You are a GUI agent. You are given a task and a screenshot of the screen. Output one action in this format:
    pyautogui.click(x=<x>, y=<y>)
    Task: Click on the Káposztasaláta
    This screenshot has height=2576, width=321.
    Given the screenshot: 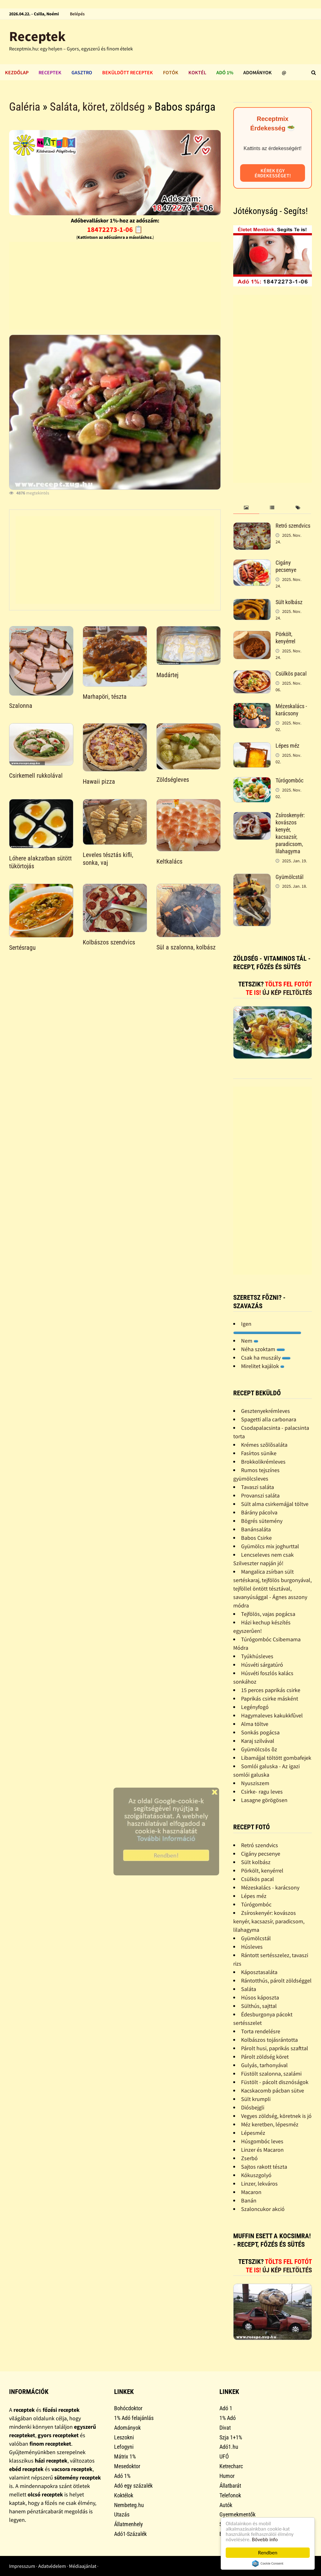 What is the action you would take?
    pyautogui.click(x=259, y=1972)
    